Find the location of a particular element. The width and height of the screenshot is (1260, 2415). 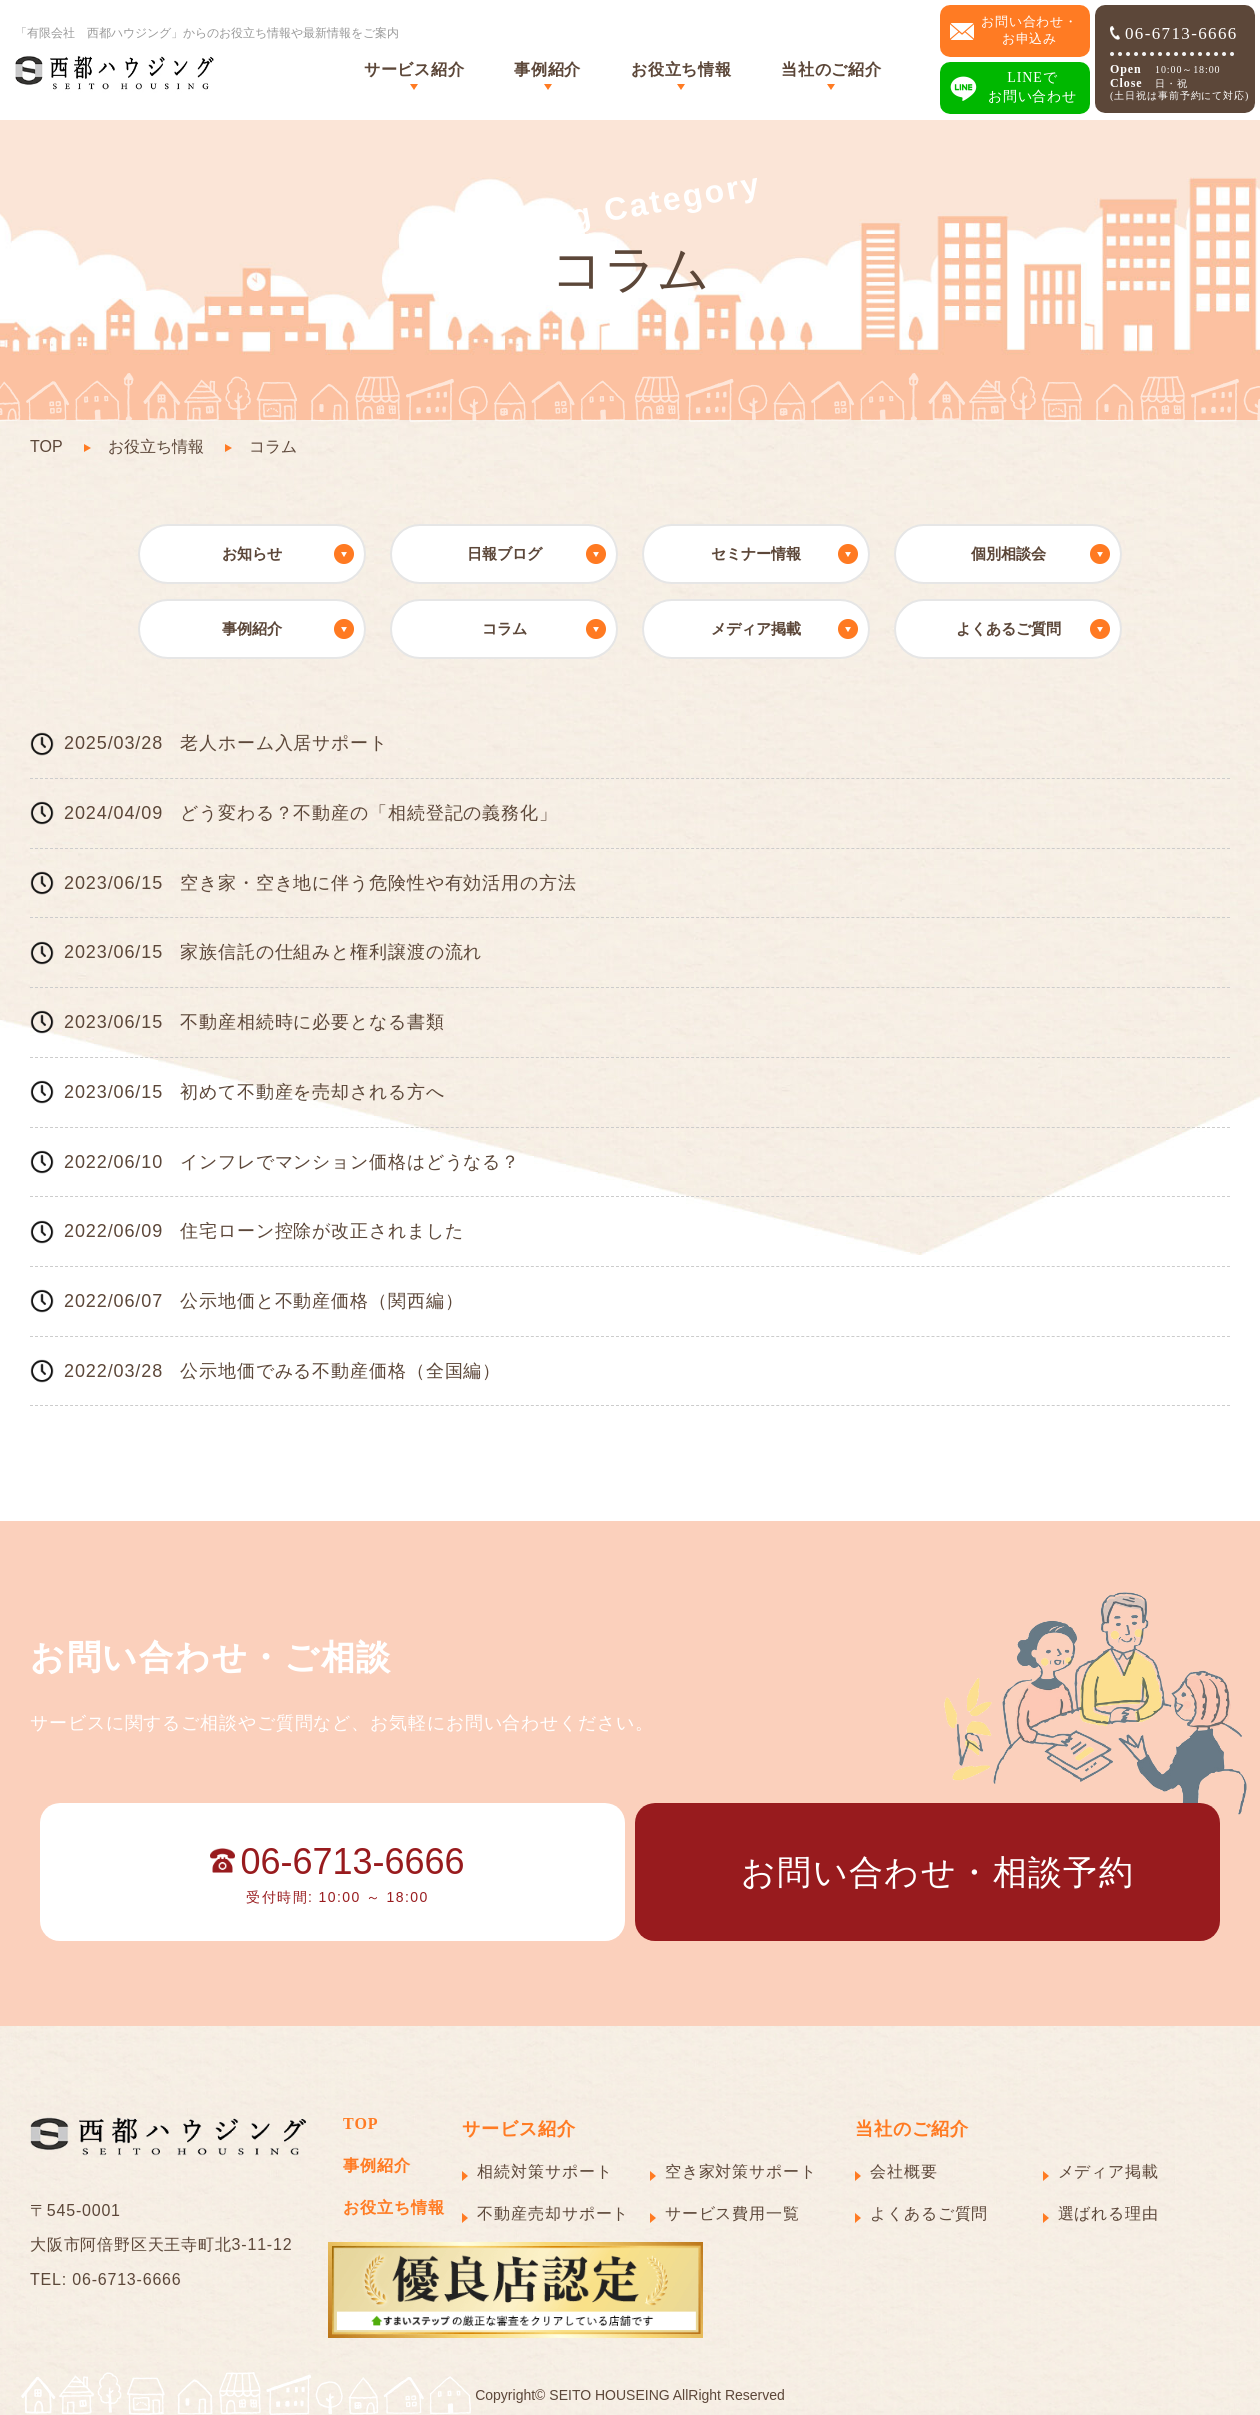

不動産売却サポート is located at coordinates (553, 2213).